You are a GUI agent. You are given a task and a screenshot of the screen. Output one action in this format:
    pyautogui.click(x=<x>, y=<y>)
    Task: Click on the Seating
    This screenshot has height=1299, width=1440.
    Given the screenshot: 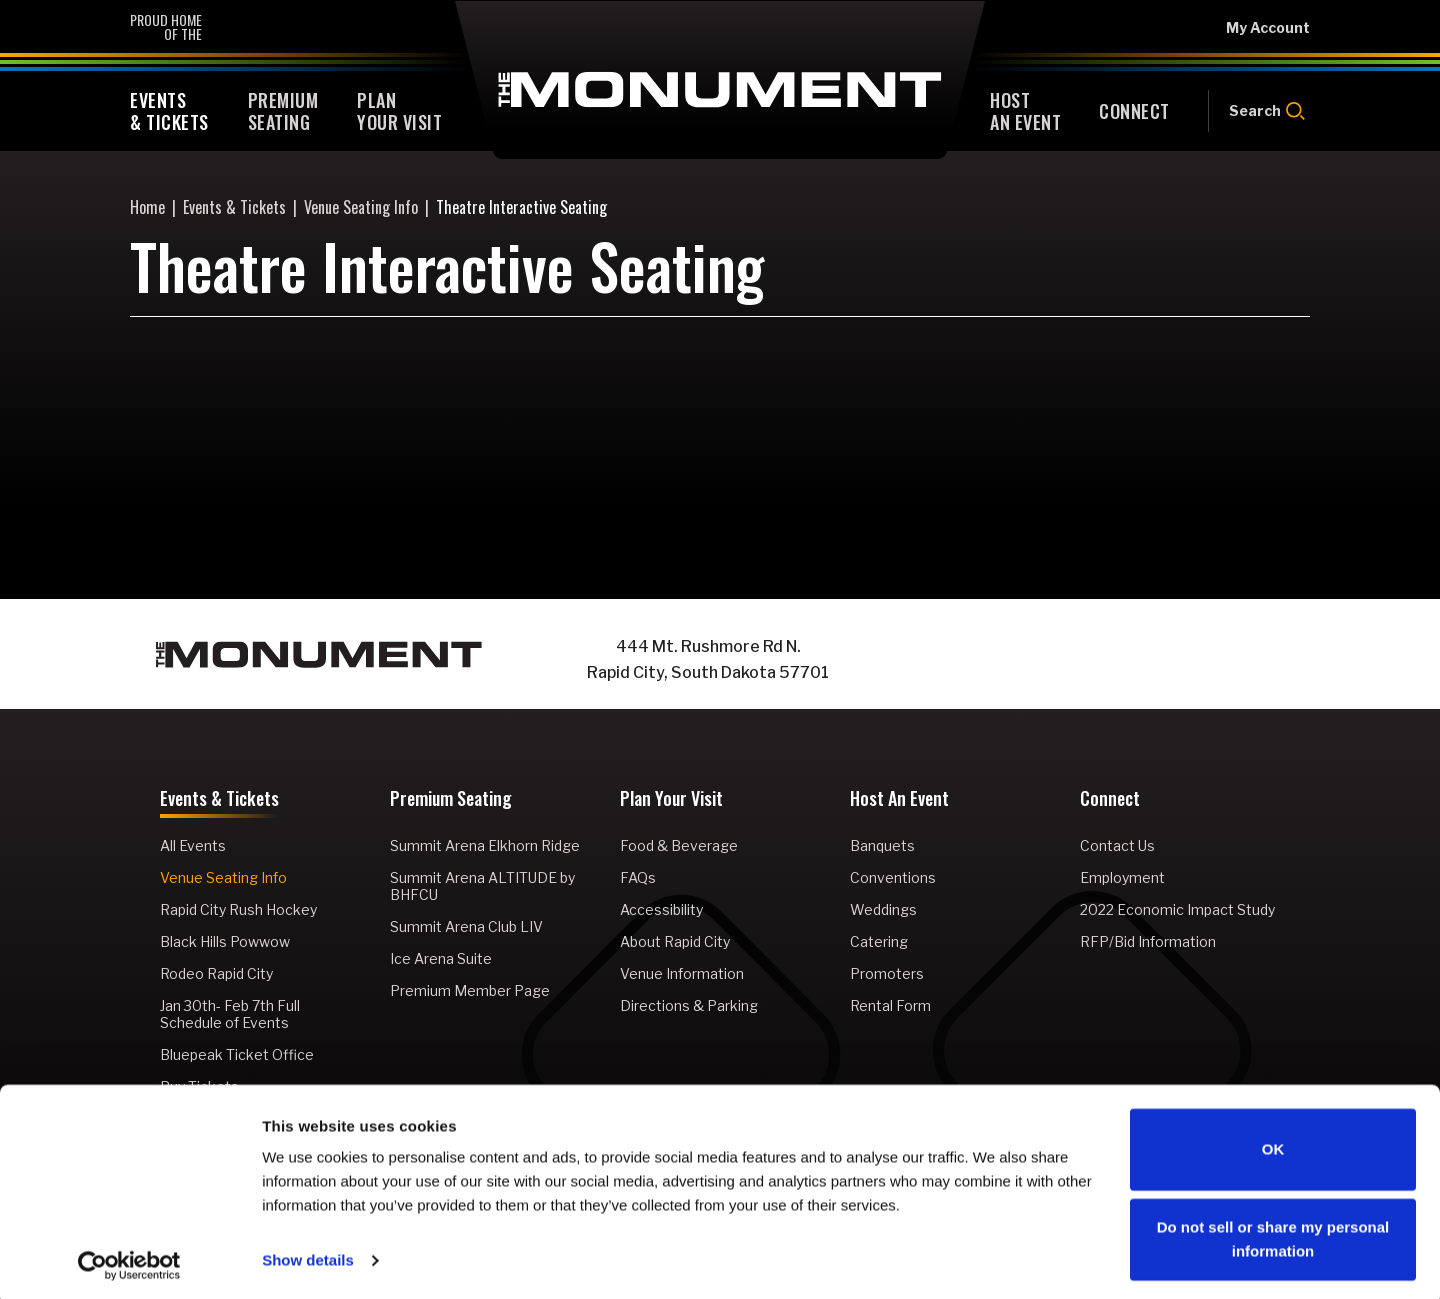 What is the action you would take?
    pyautogui.click(x=283, y=111)
    